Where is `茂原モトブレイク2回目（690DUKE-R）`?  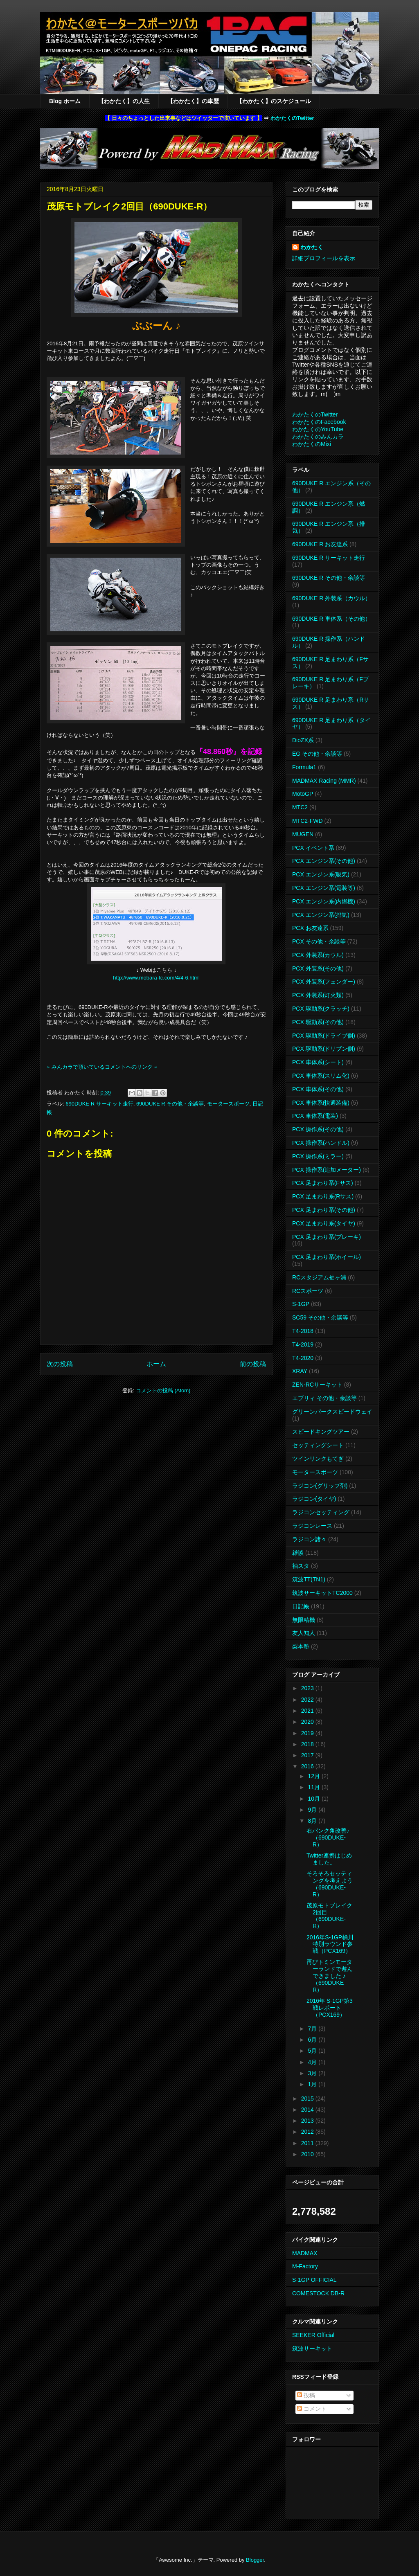
茂原モトブレイク2回目（690DUKE-R） is located at coordinates (329, 1915).